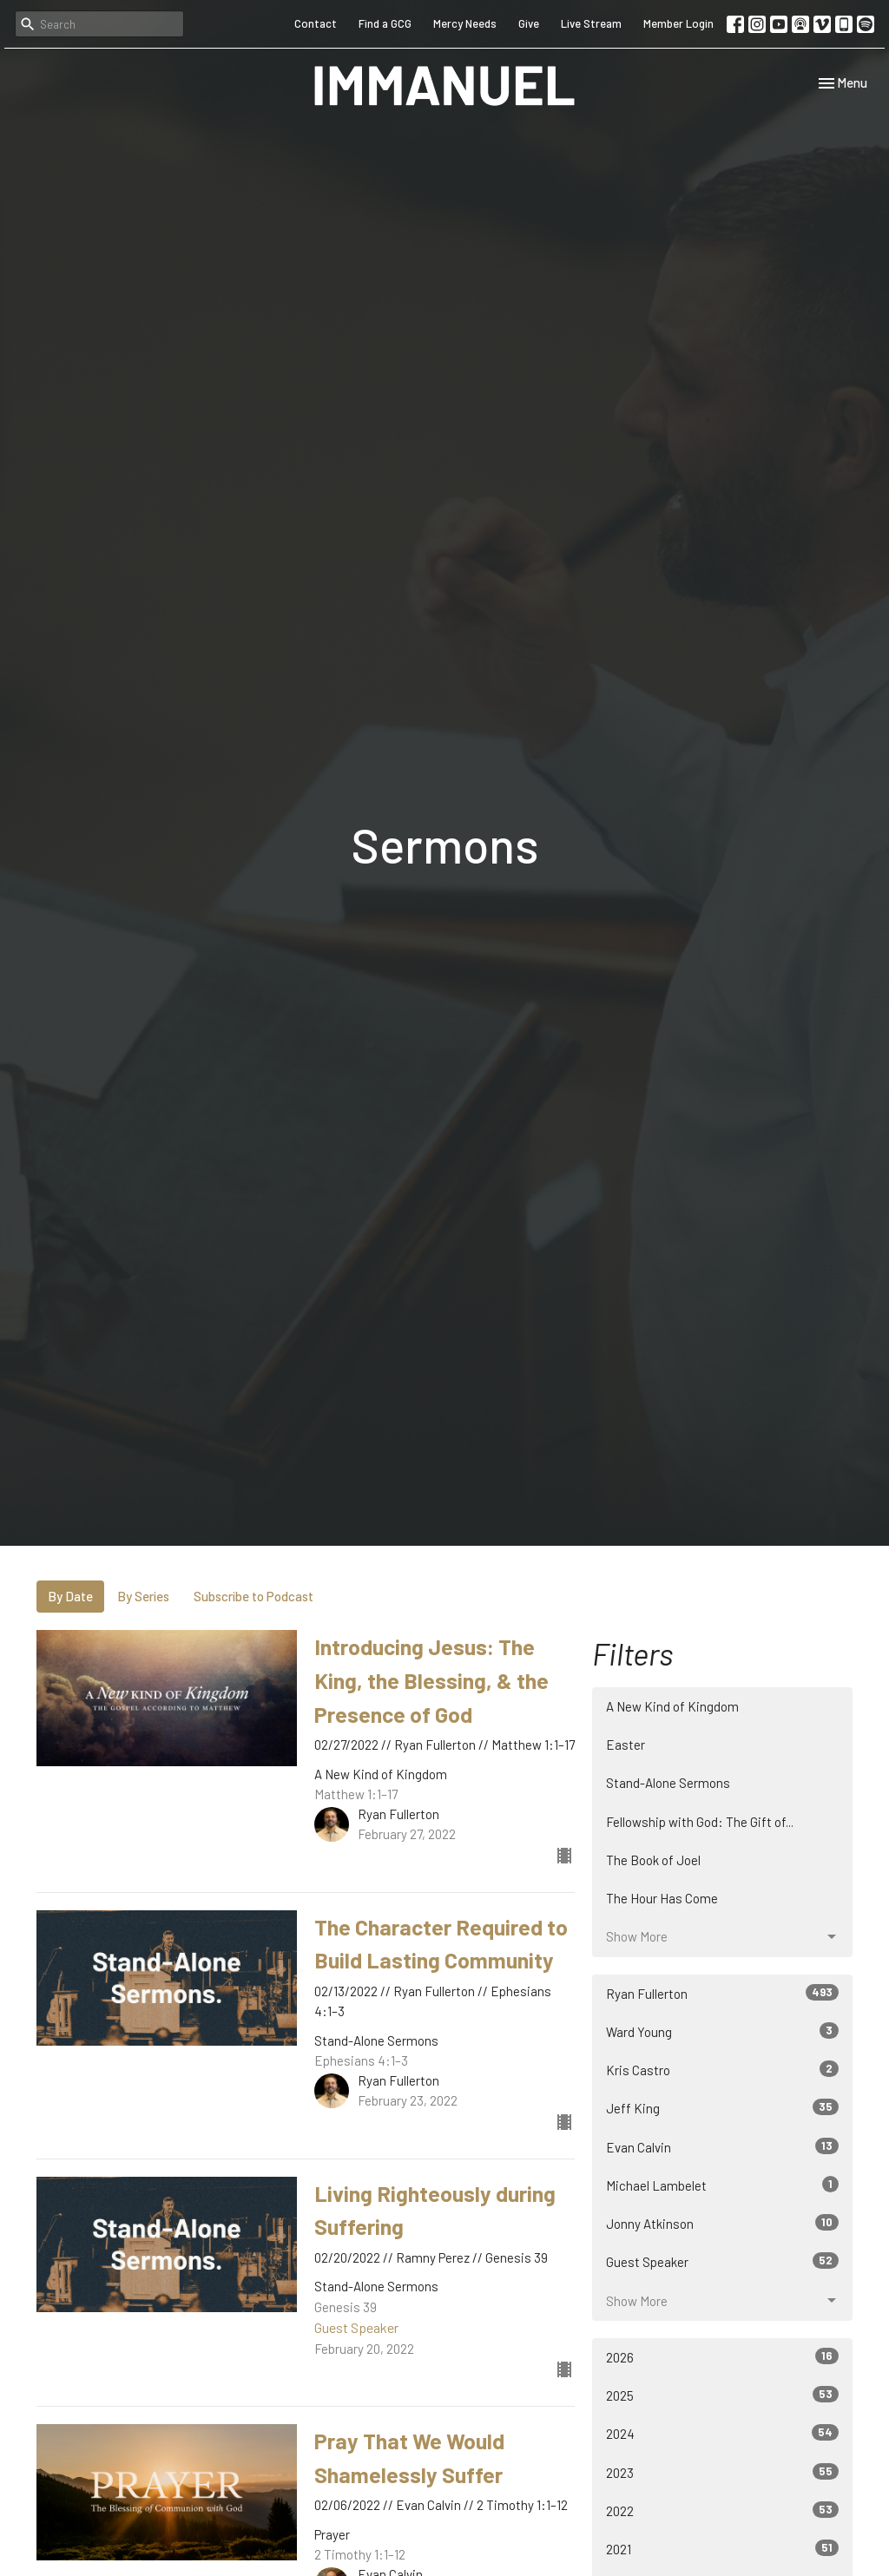 The height and width of the screenshot is (2576, 889). What do you see at coordinates (700, 1822) in the screenshot?
I see `Fellowship with God: The Gift of...` at bounding box center [700, 1822].